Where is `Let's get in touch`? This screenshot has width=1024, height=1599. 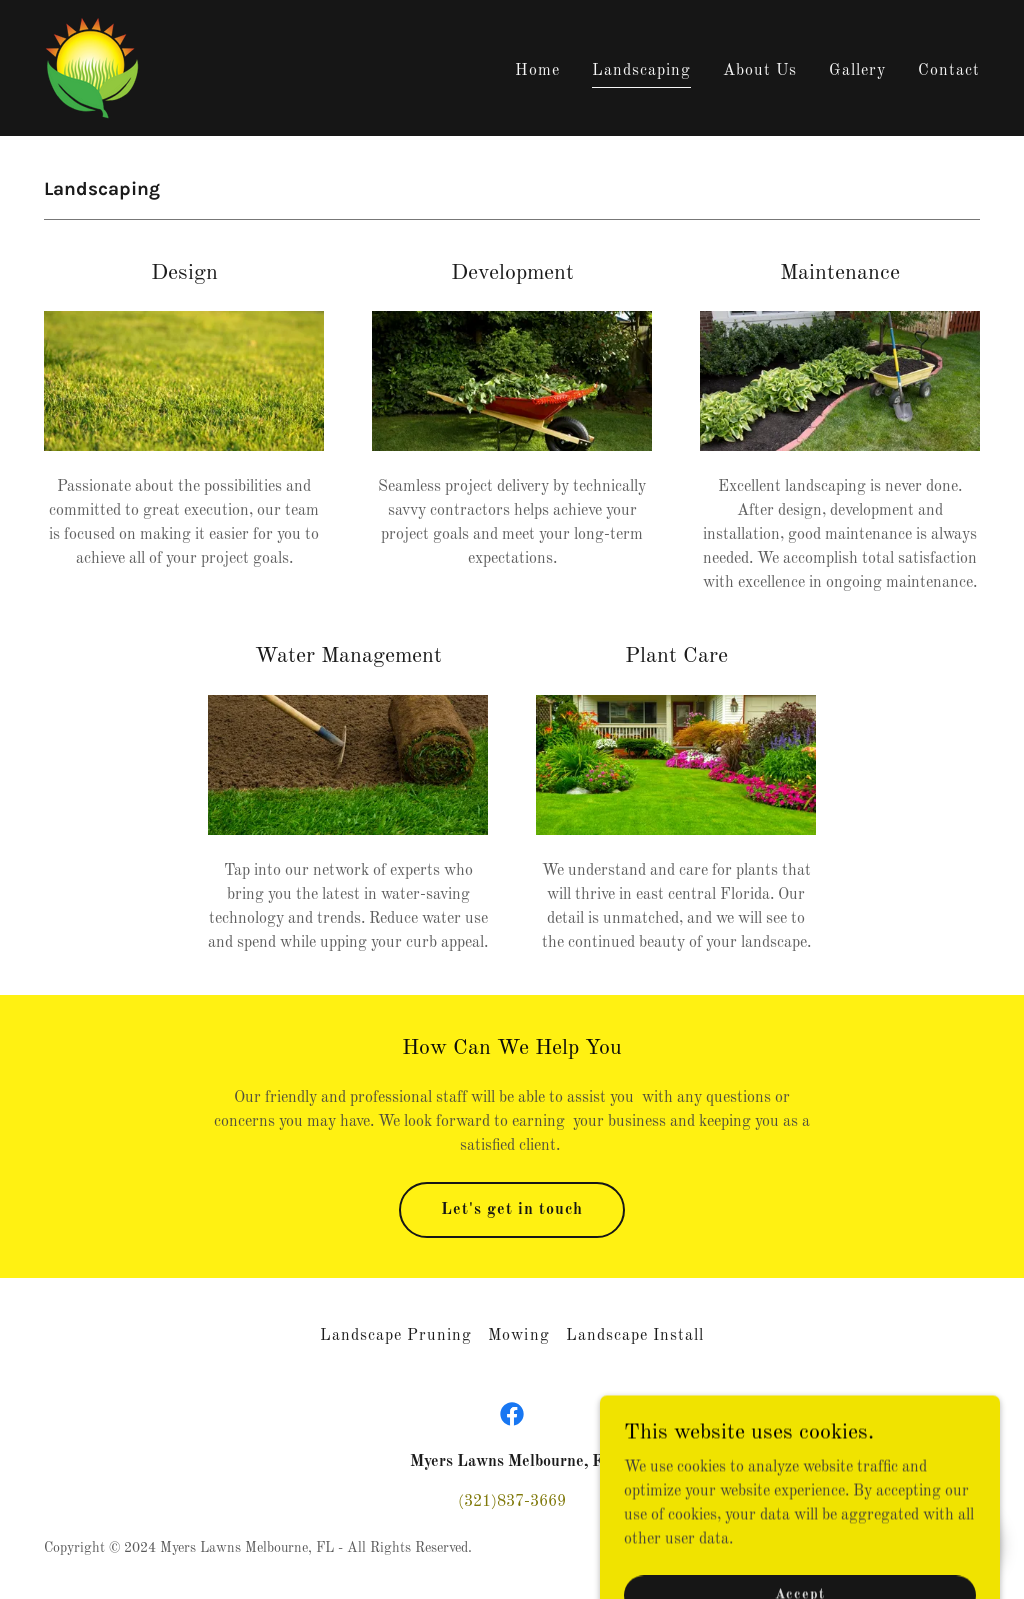 Let's get in touch is located at coordinates (512, 1210).